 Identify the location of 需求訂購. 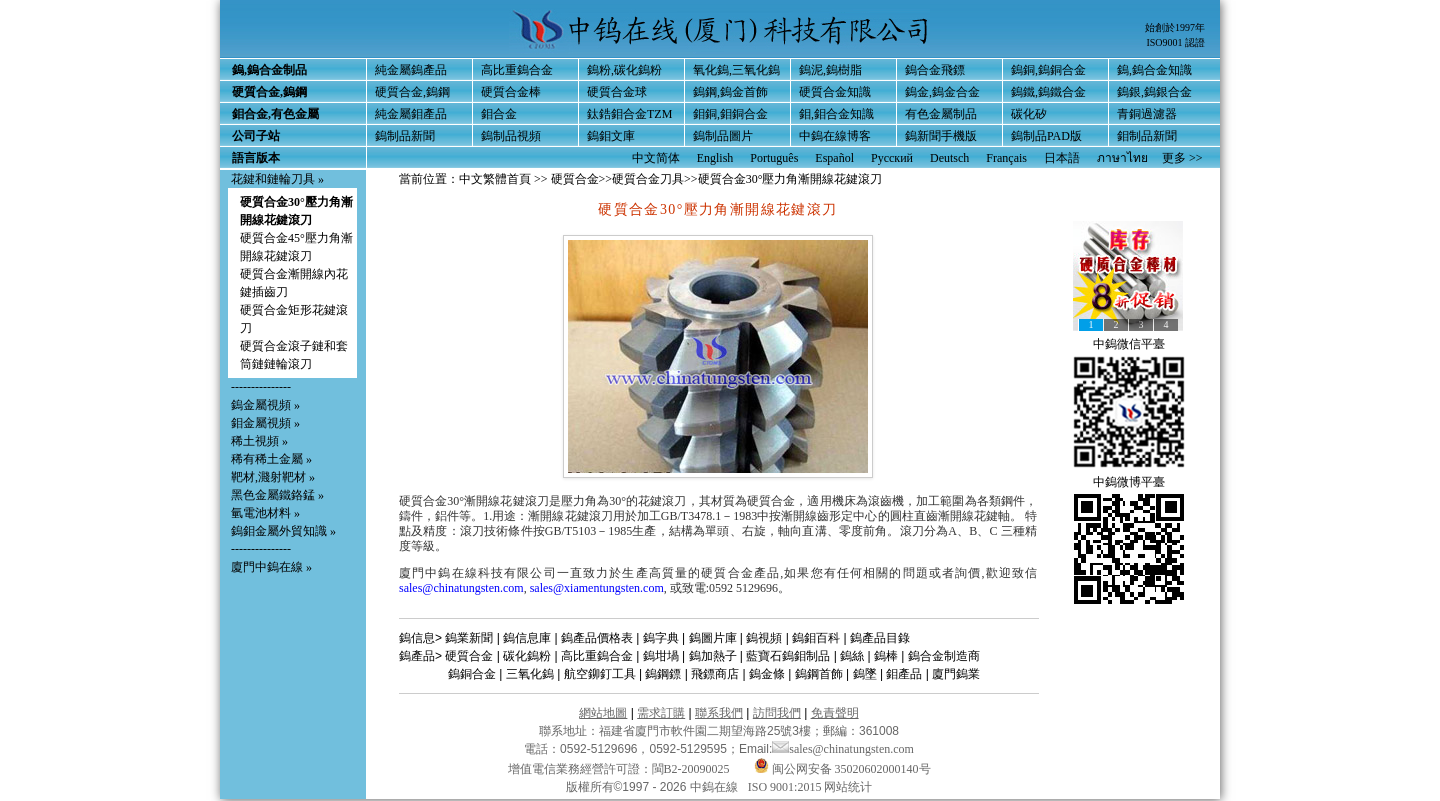
(661, 713).